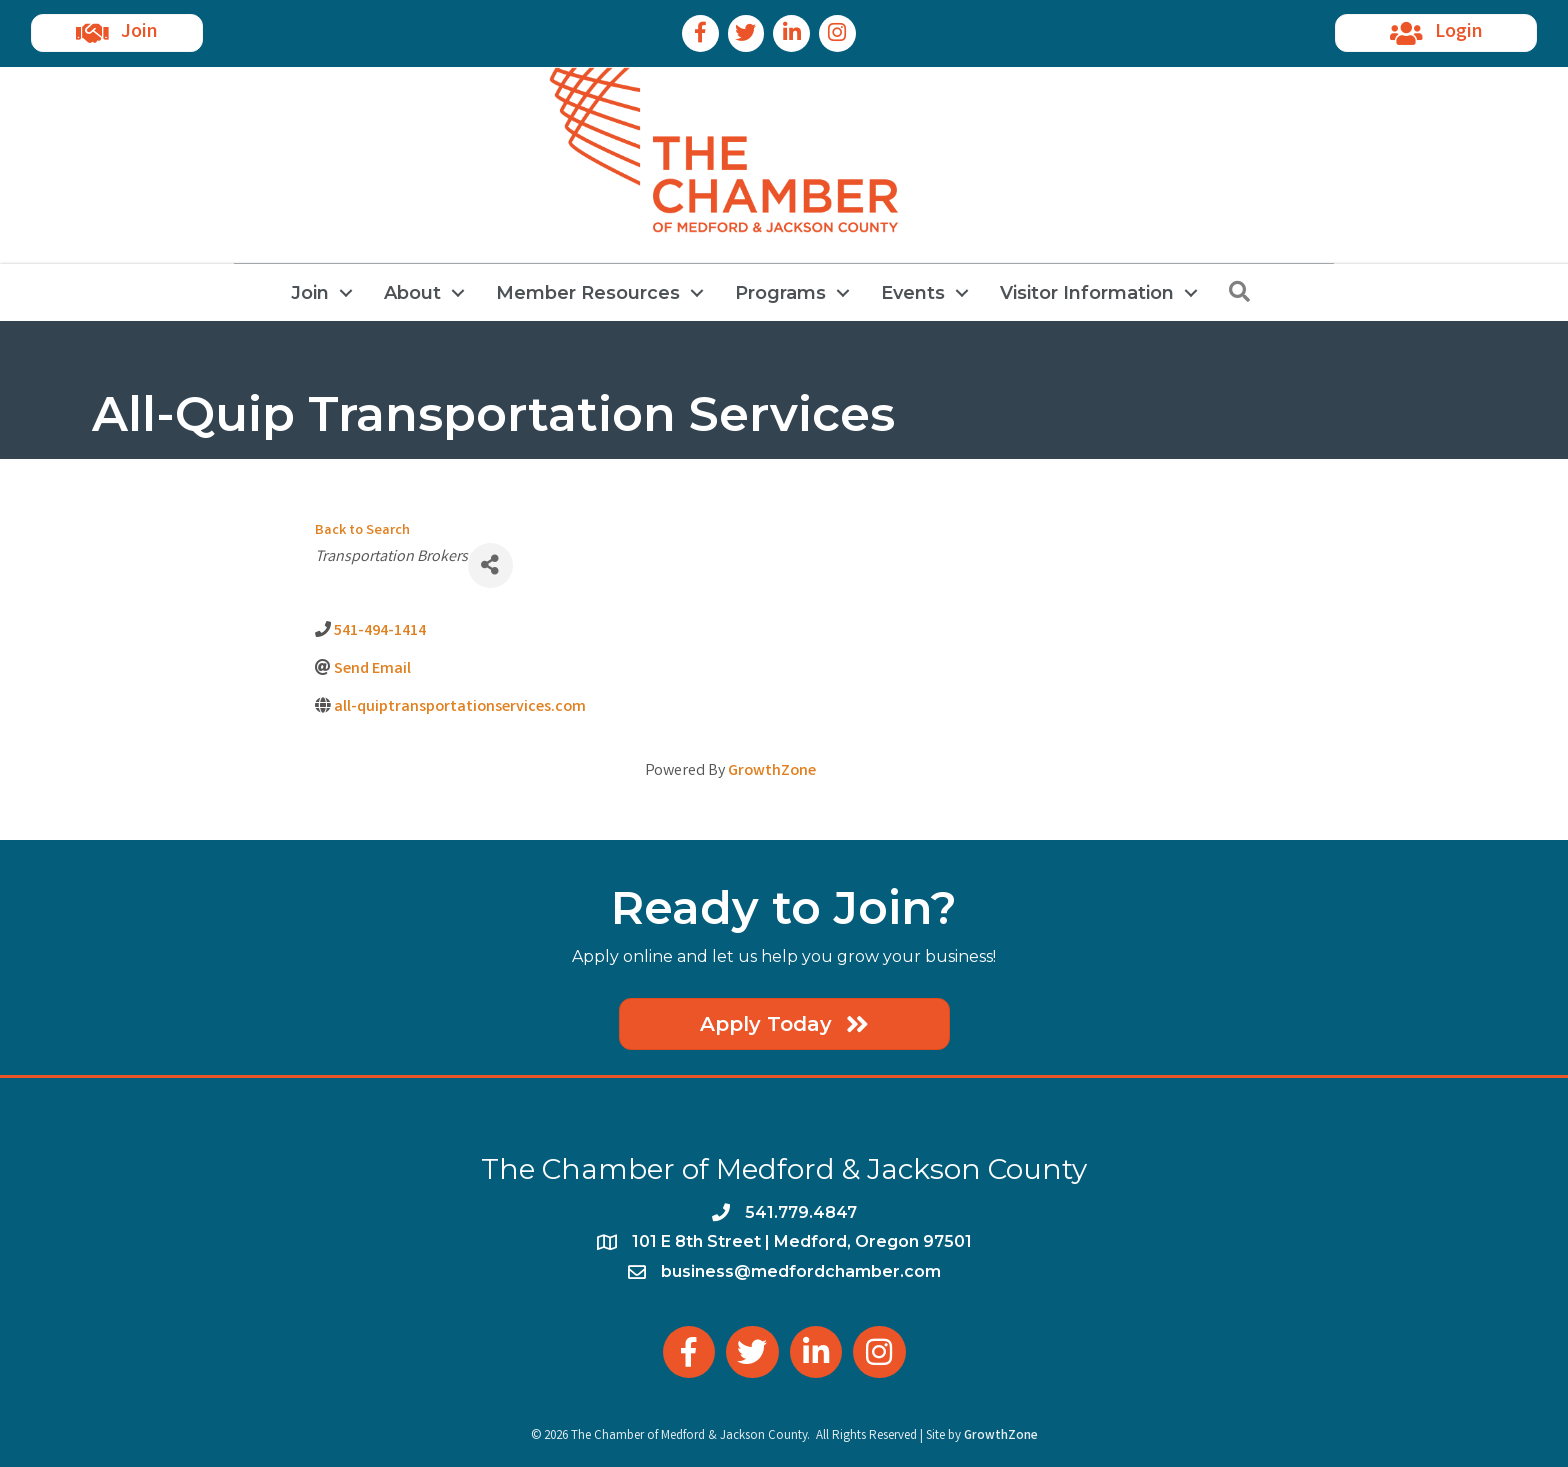 The width and height of the screenshot is (1568, 1467). I want to click on Back to Search, so click(362, 531).